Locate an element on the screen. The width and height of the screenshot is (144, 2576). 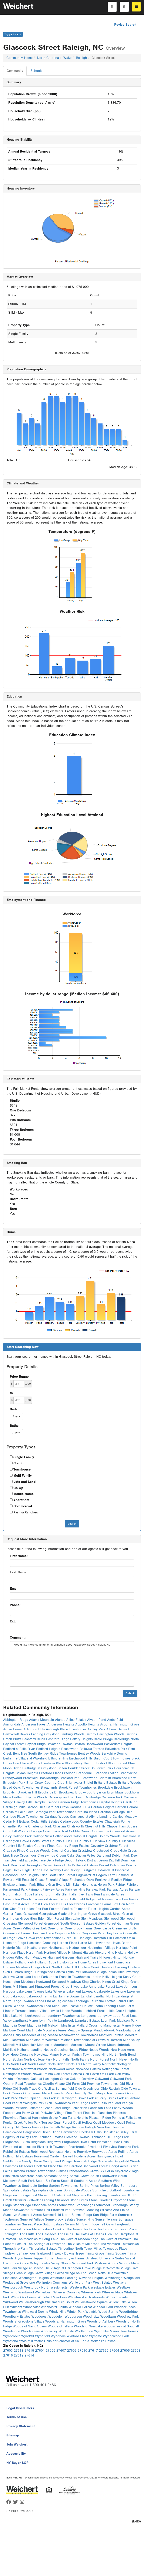
Smoketree is located at coordinates (11, 2176).